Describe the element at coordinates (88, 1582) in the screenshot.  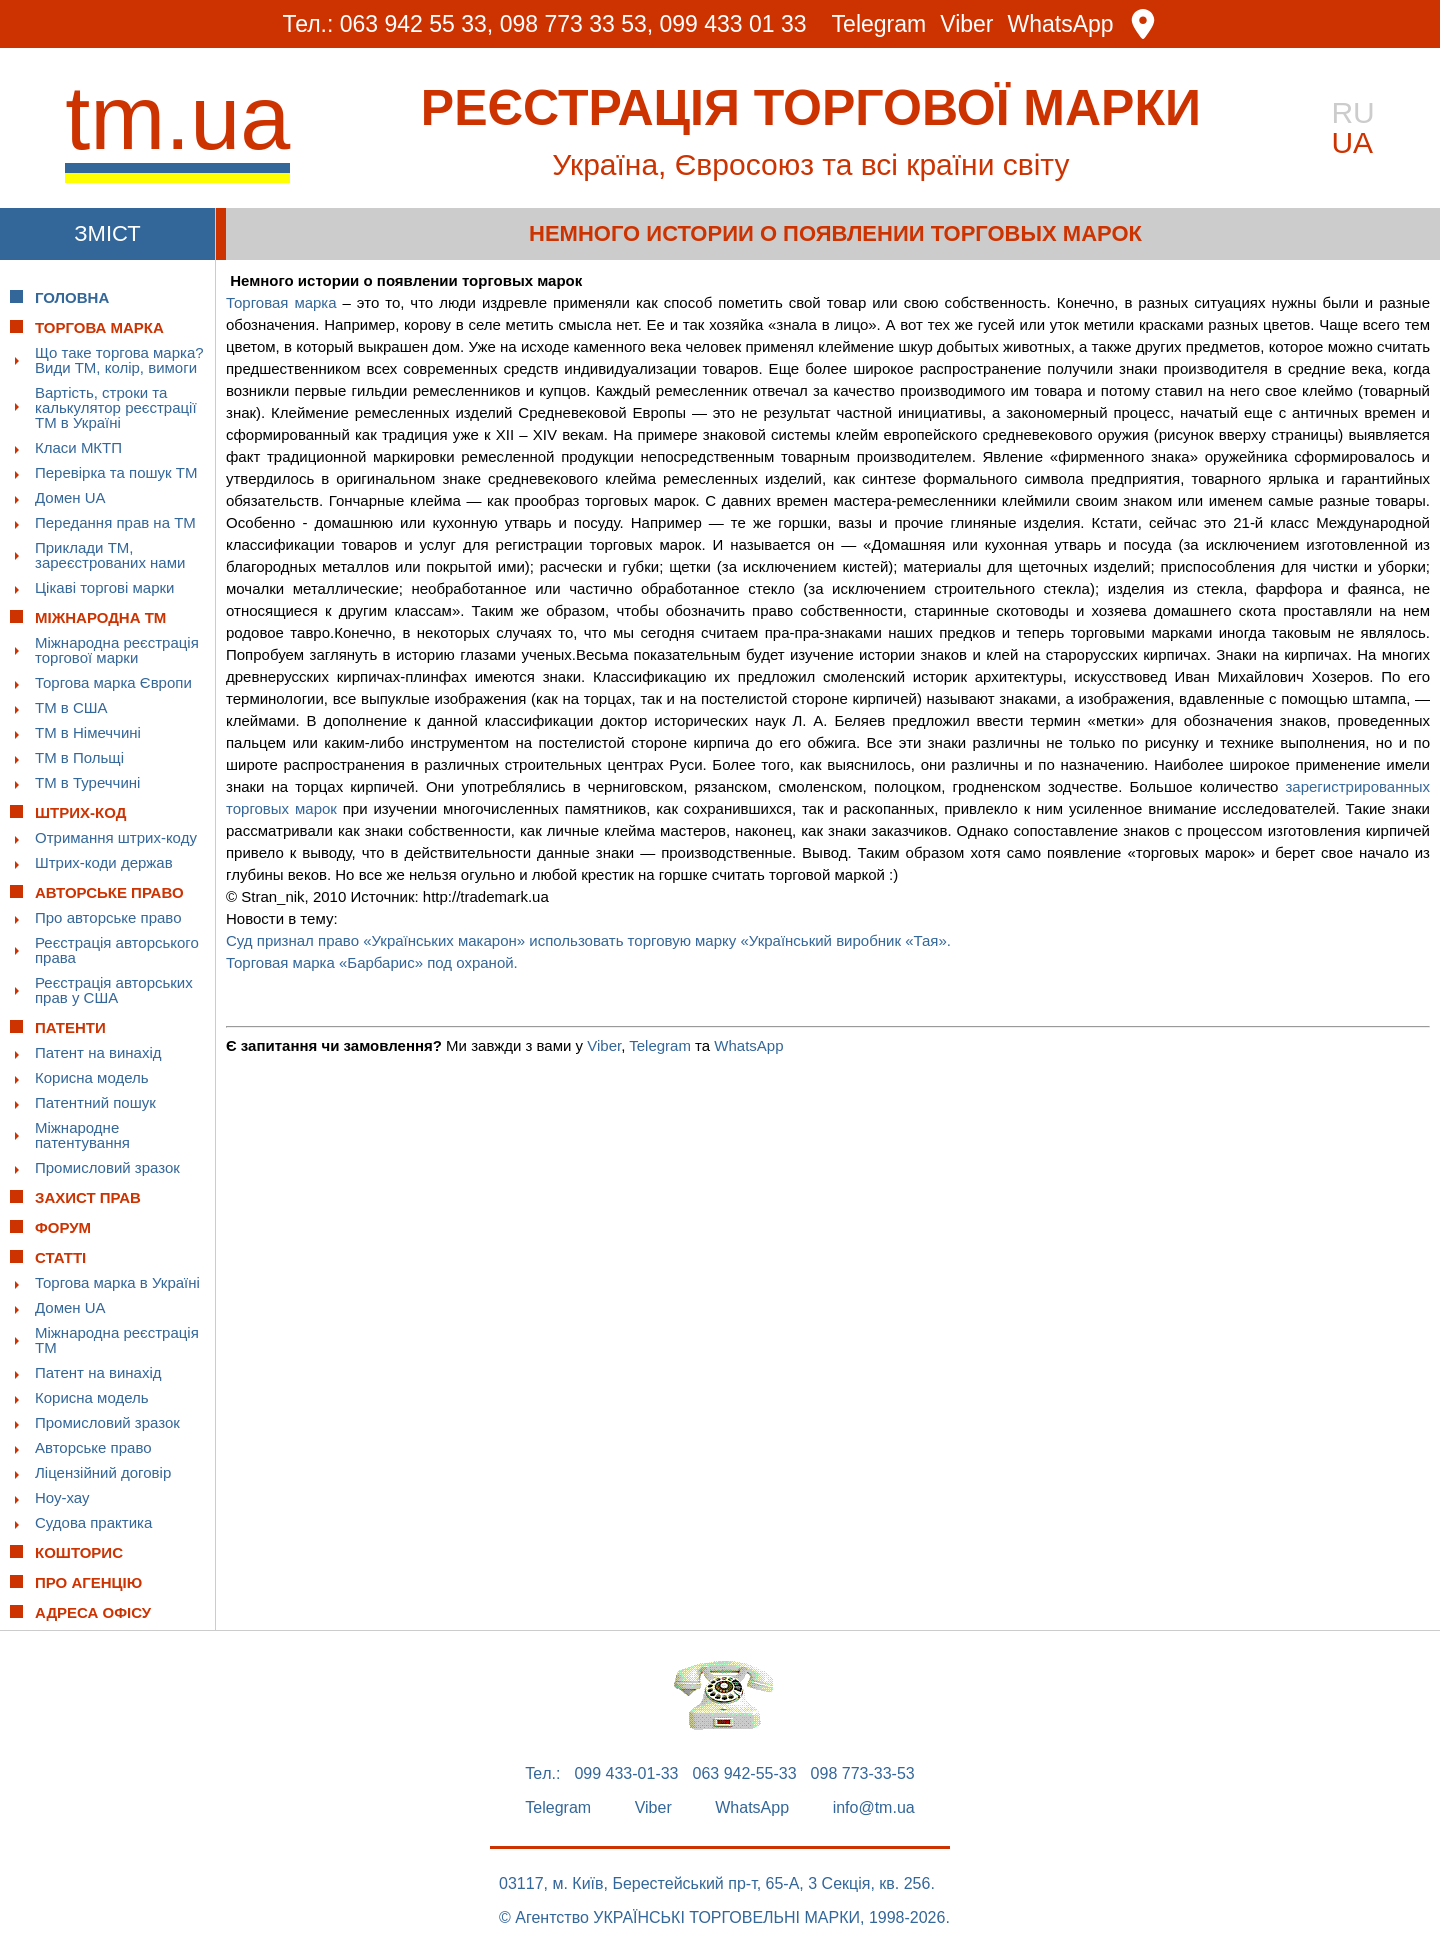
I see `Про Агенцію` at that location.